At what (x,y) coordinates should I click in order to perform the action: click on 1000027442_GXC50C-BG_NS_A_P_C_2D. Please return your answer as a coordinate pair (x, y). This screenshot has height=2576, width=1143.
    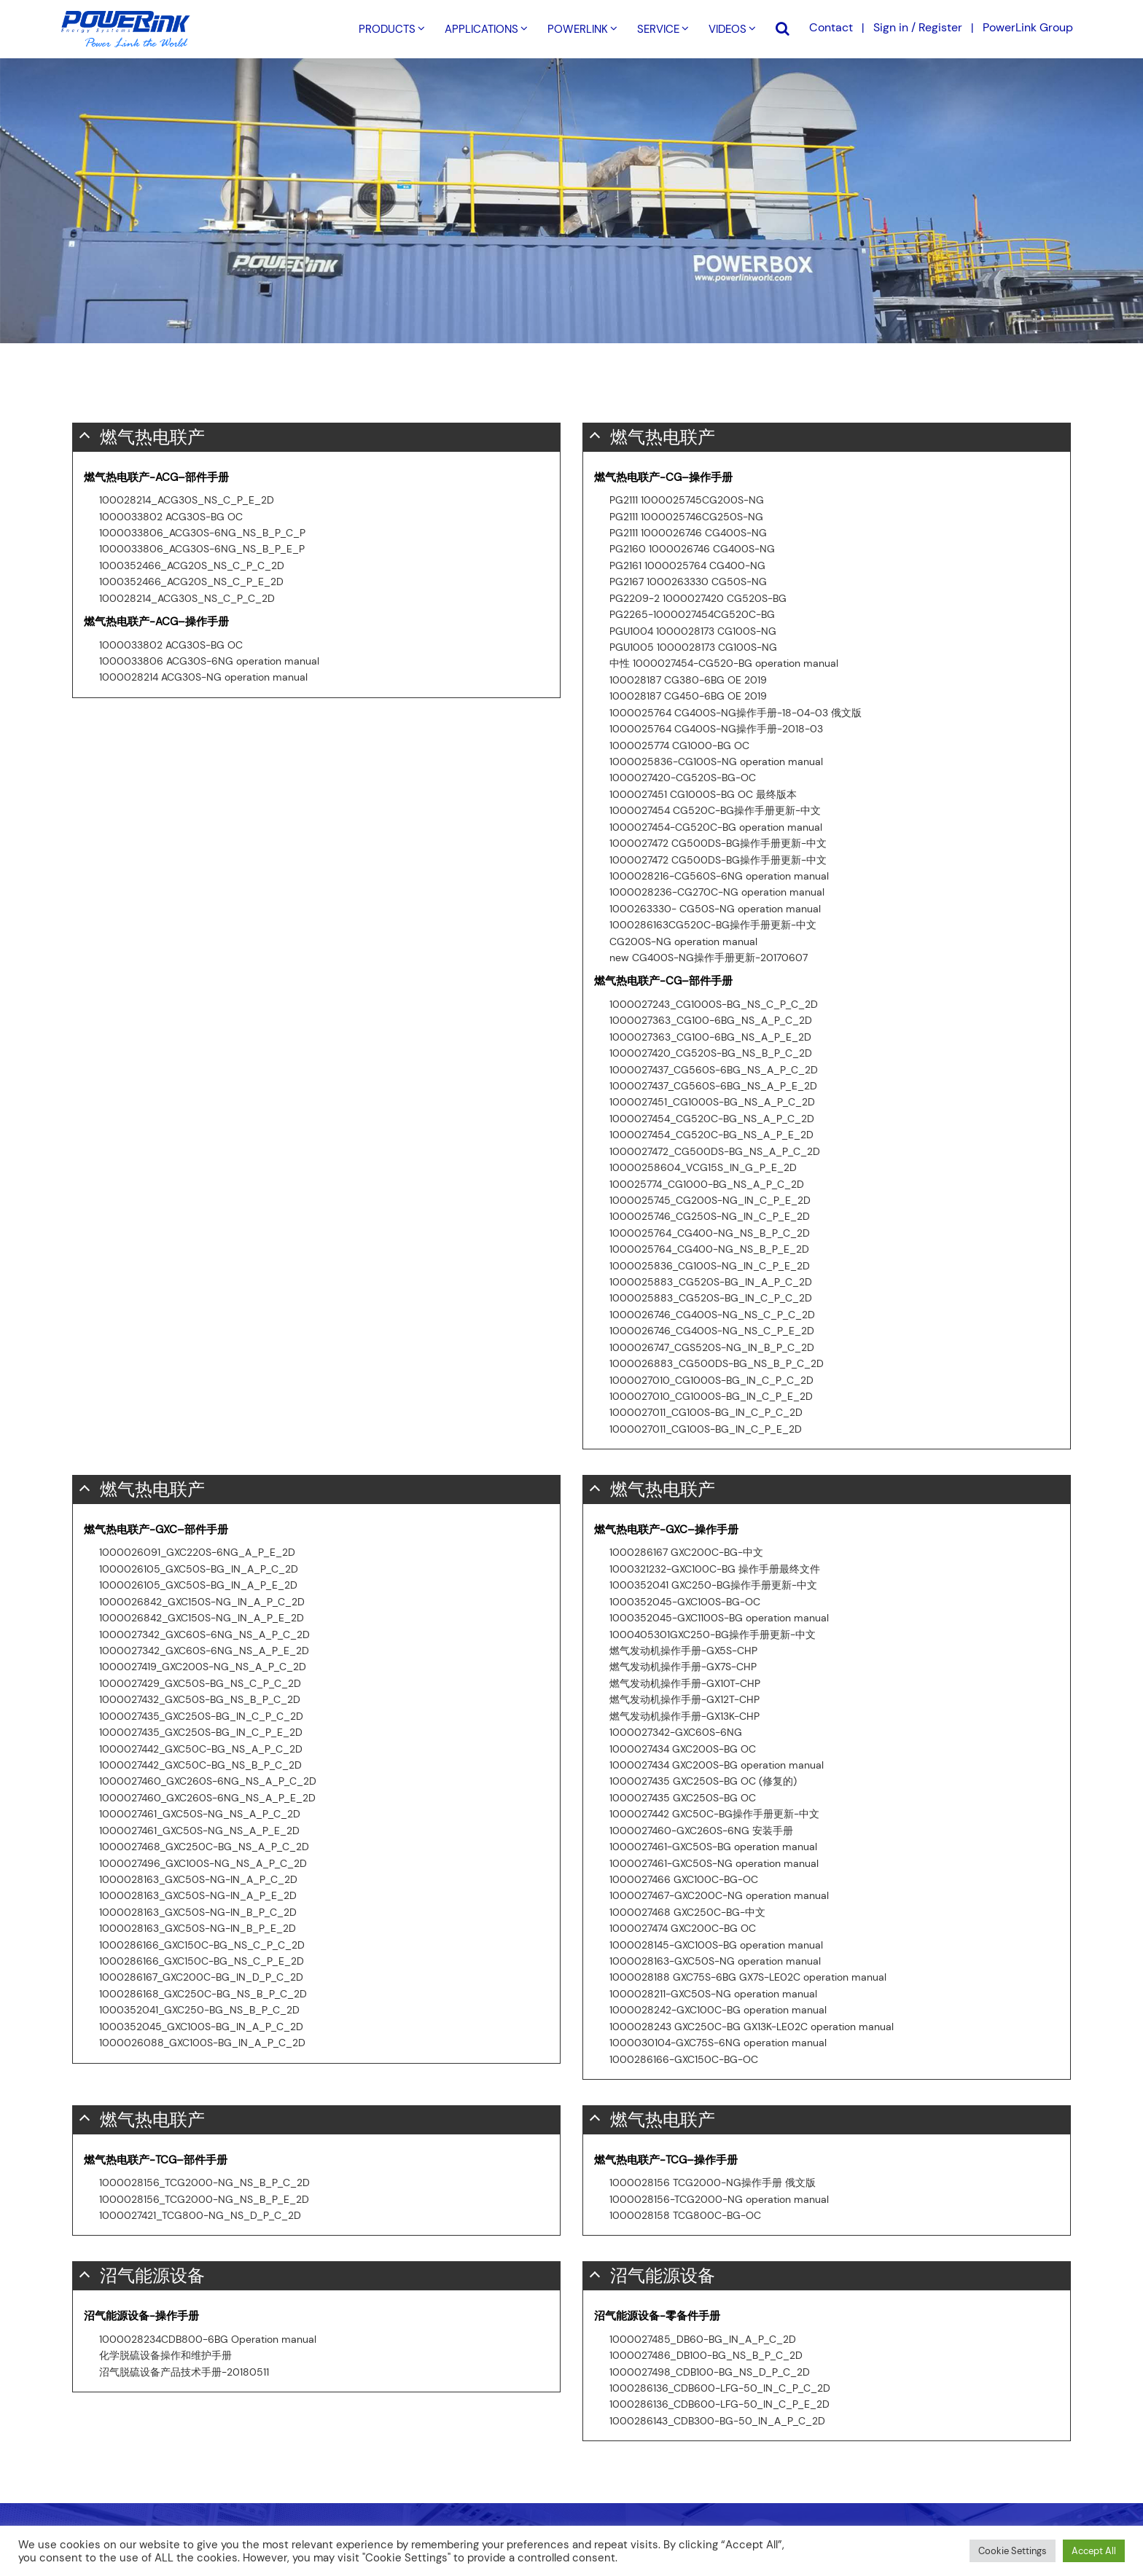
    Looking at the image, I should click on (201, 1748).